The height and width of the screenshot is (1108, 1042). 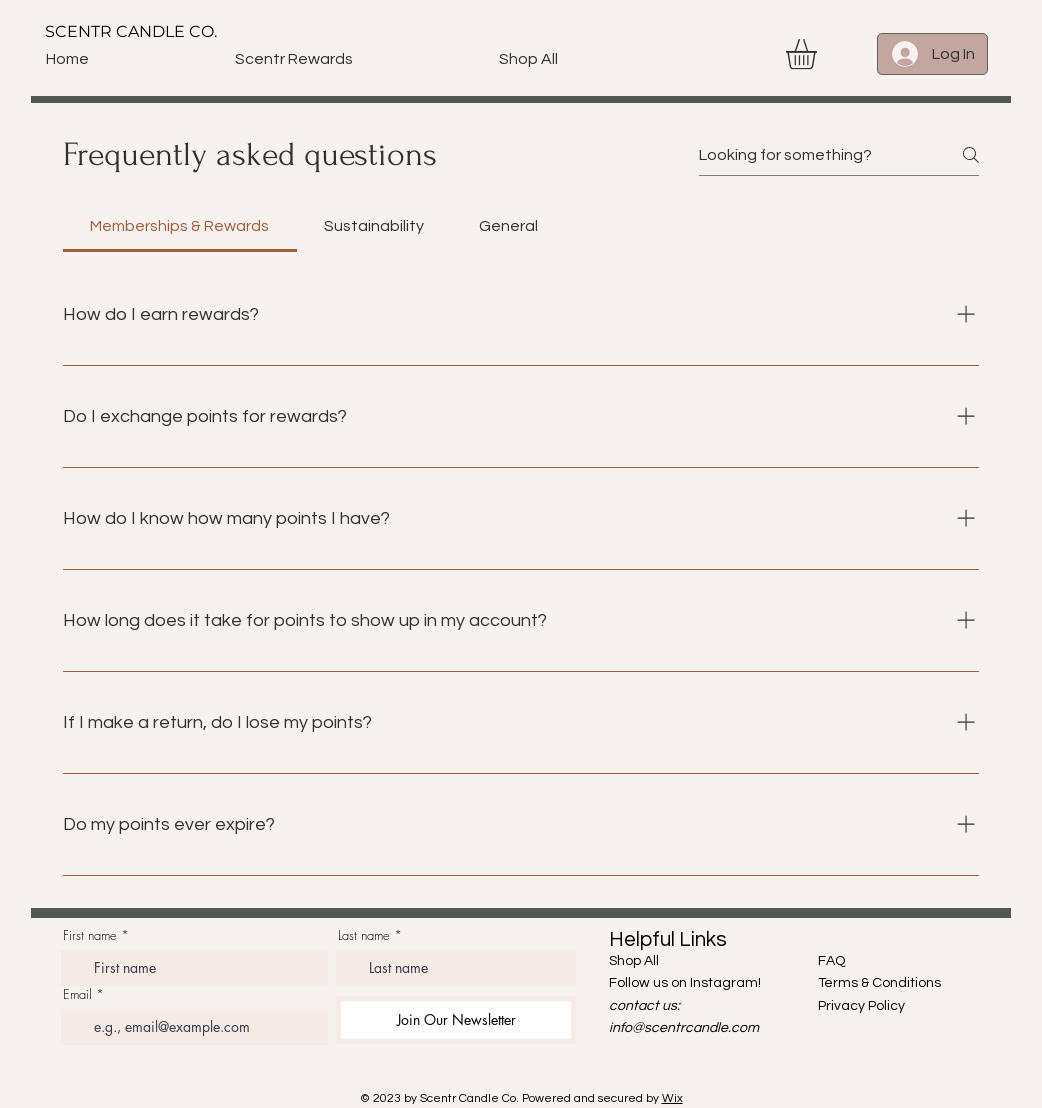 What do you see at coordinates (819, 54) in the screenshot?
I see `[button]` at bounding box center [819, 54].